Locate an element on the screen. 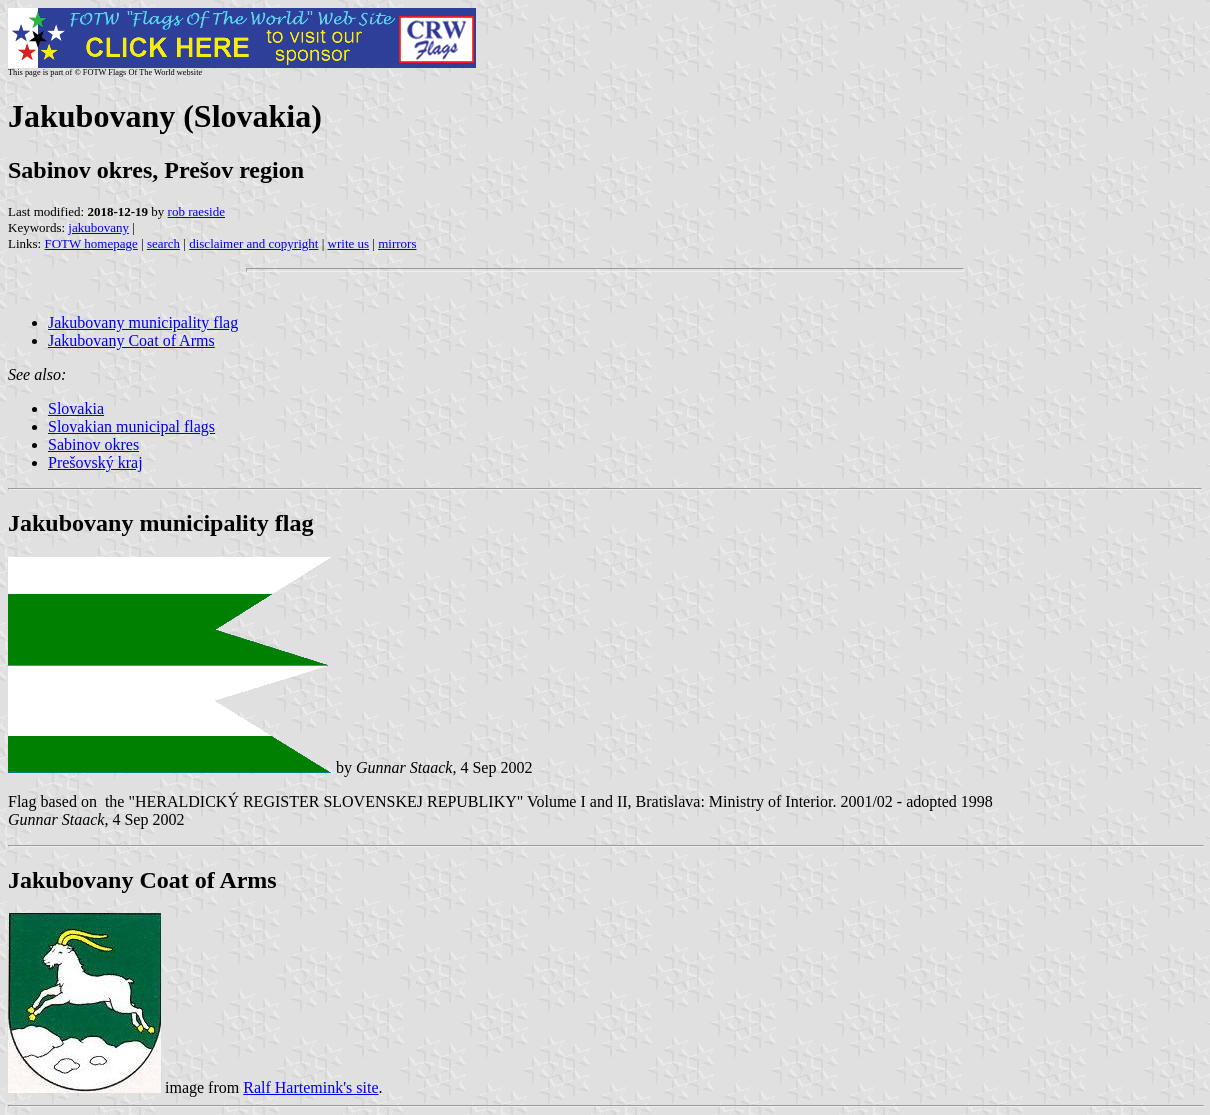 The width and height of the screenshot is (1210, 1115). search is located at coordinates (163, 243).